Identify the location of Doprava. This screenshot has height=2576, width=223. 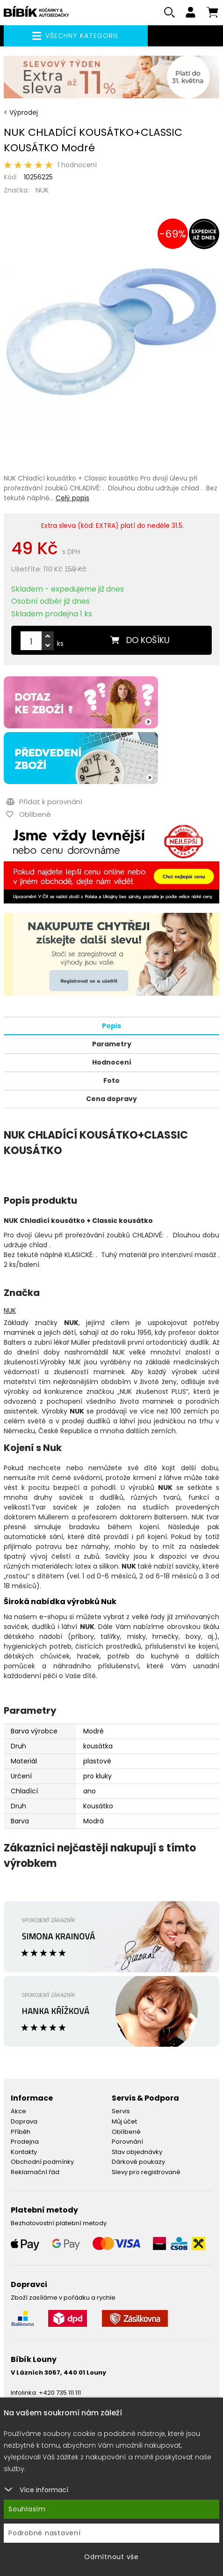
(24, 2121).